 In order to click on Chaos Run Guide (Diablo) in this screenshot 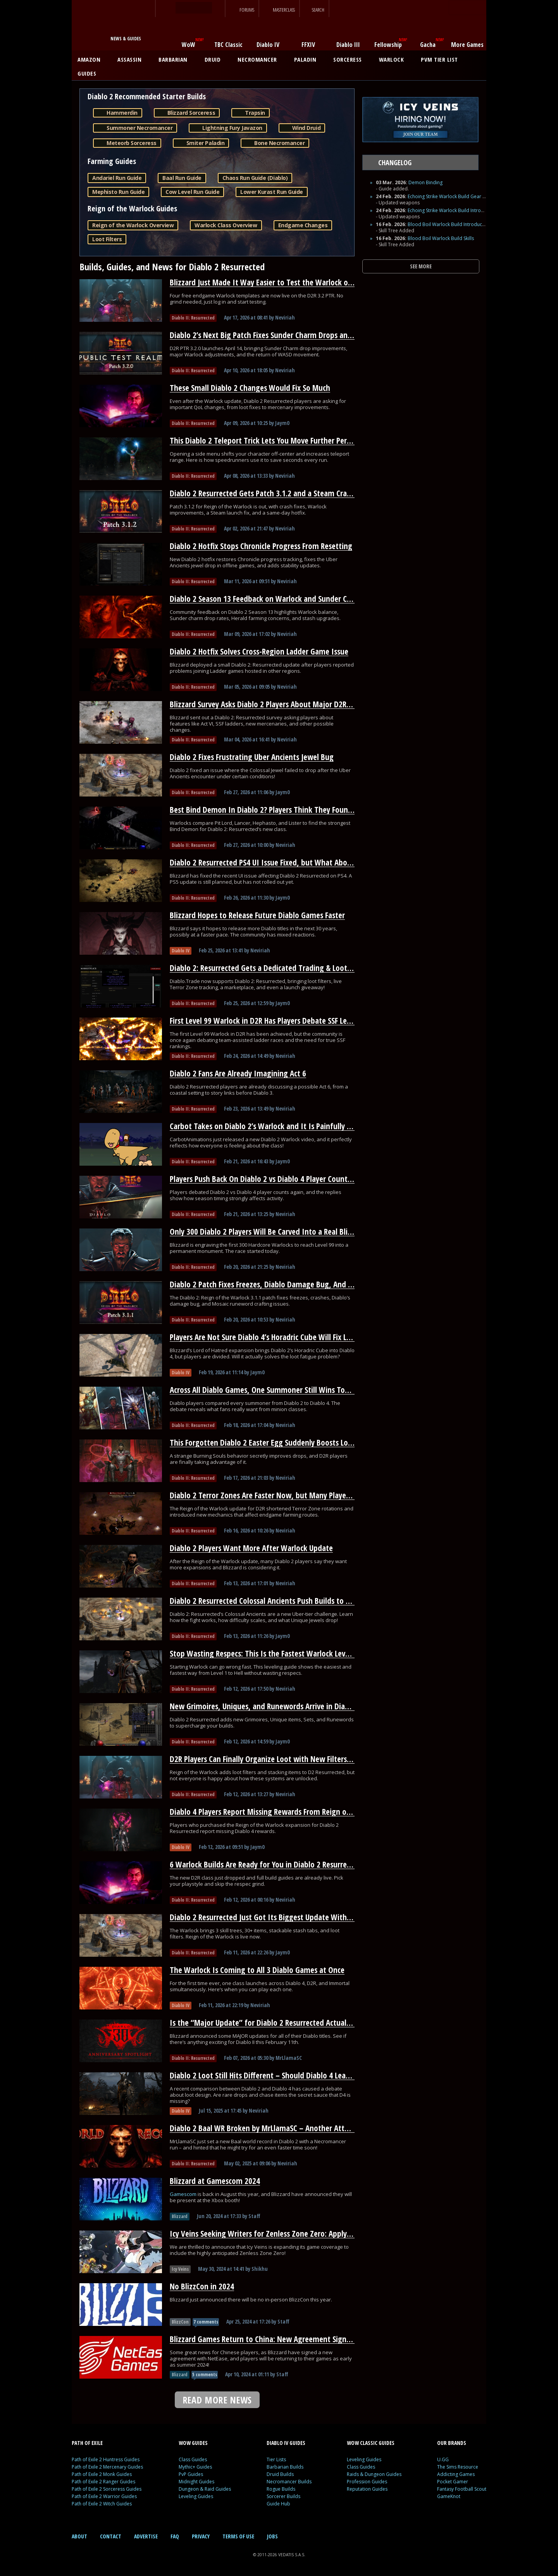, I will do `click(255, 177)`.